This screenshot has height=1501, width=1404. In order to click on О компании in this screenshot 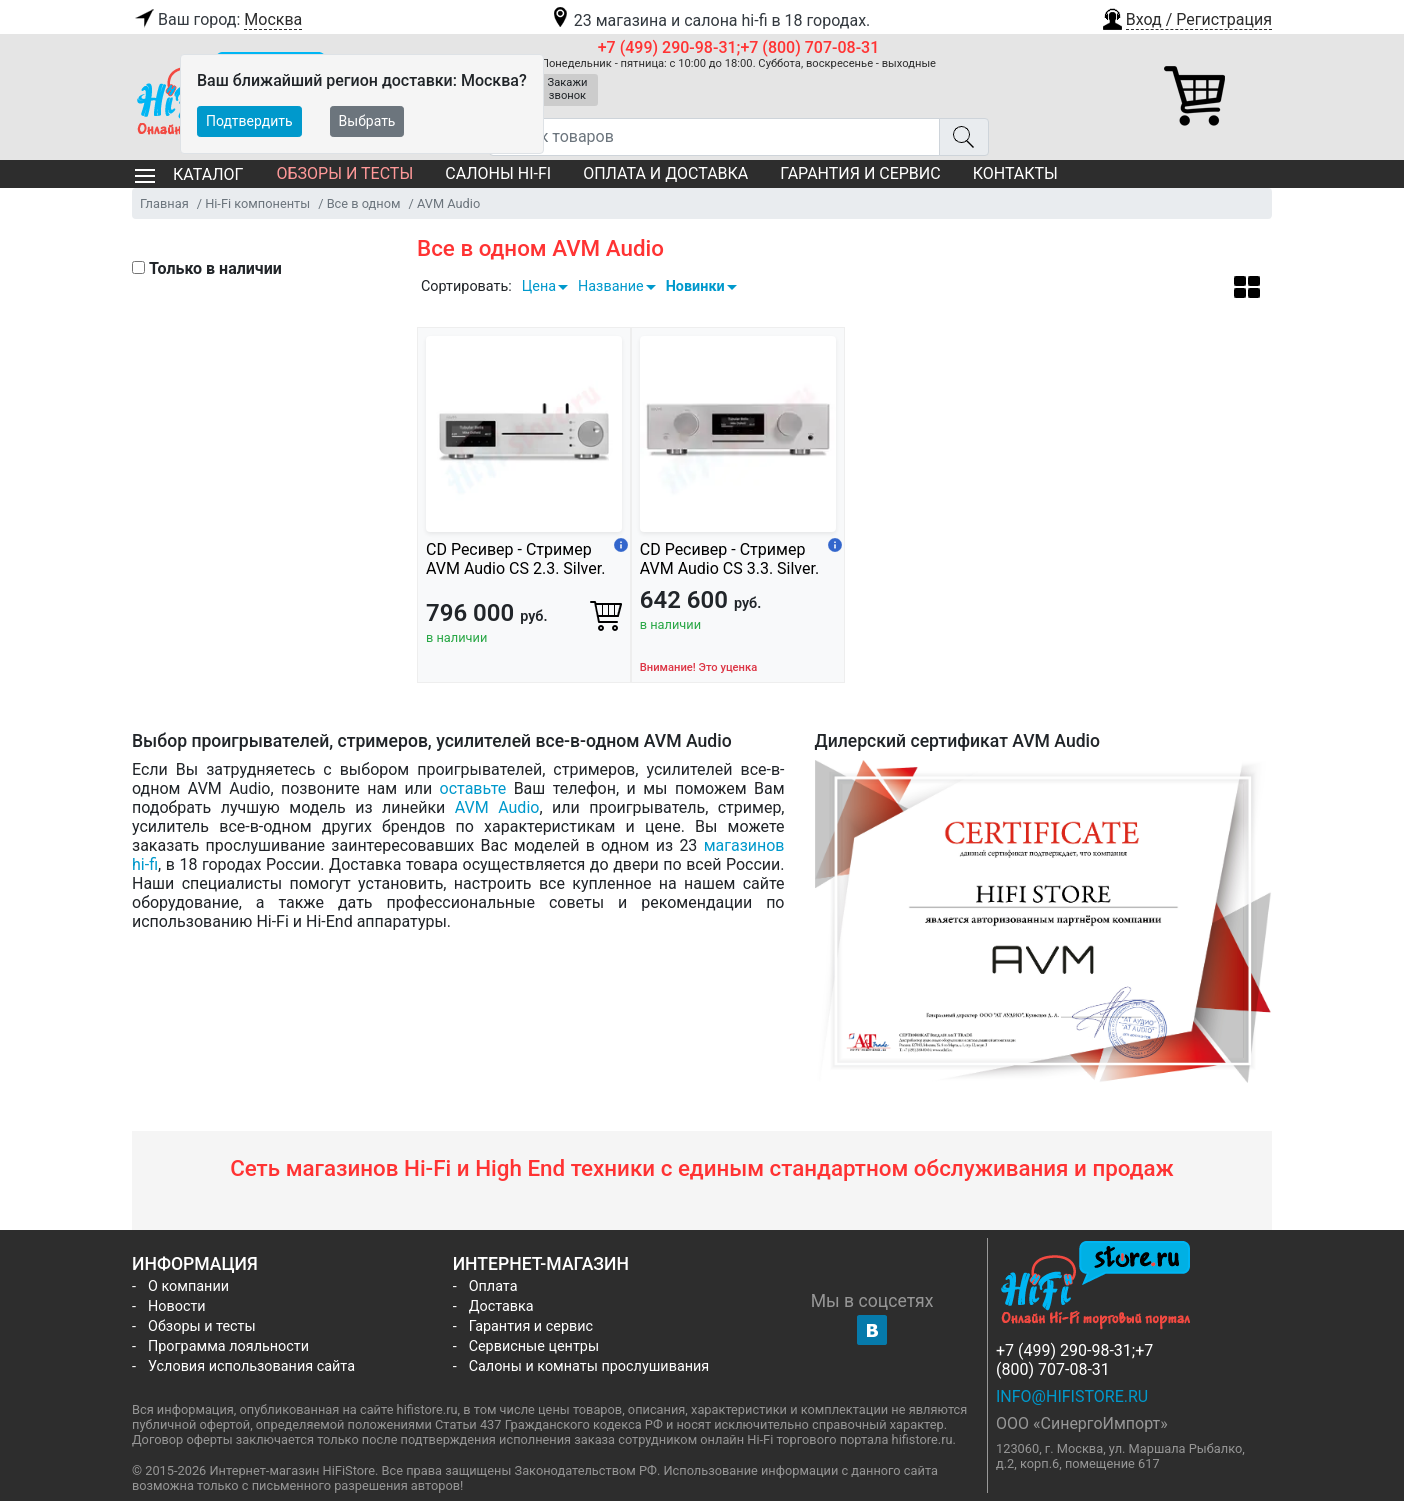, I will do `click(188, 1286)`.